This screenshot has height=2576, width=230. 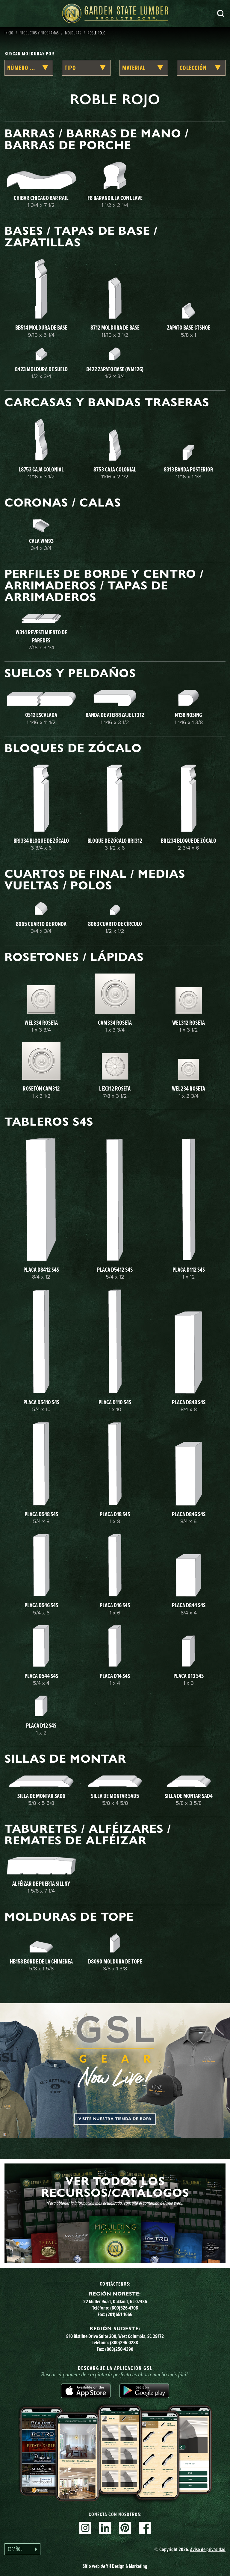 What do you see at coordinates (124, 2342) in the screenshot?
I see `(800)296-0288` at bounding box center [124, 2342].